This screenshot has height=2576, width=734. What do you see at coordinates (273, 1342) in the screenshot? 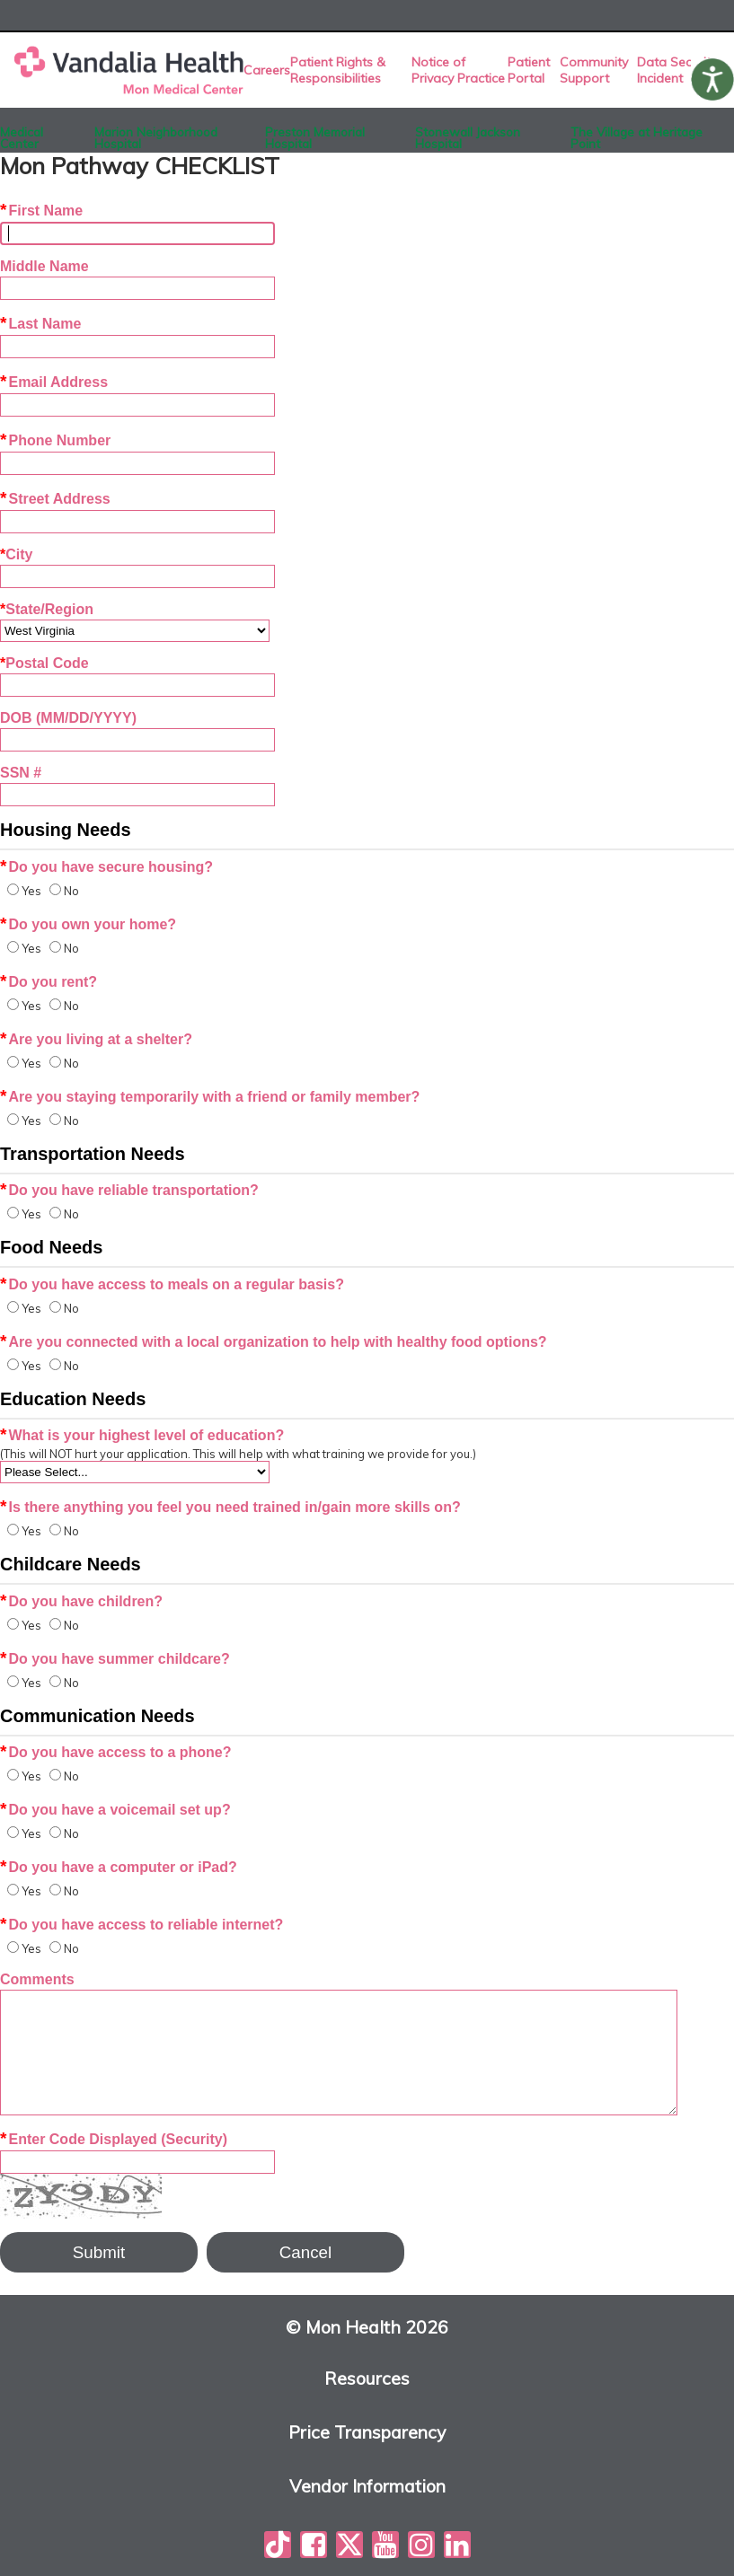
I see `Are you connected with a local organization to help with healthy food options?` at bounding box center [273, 1342].